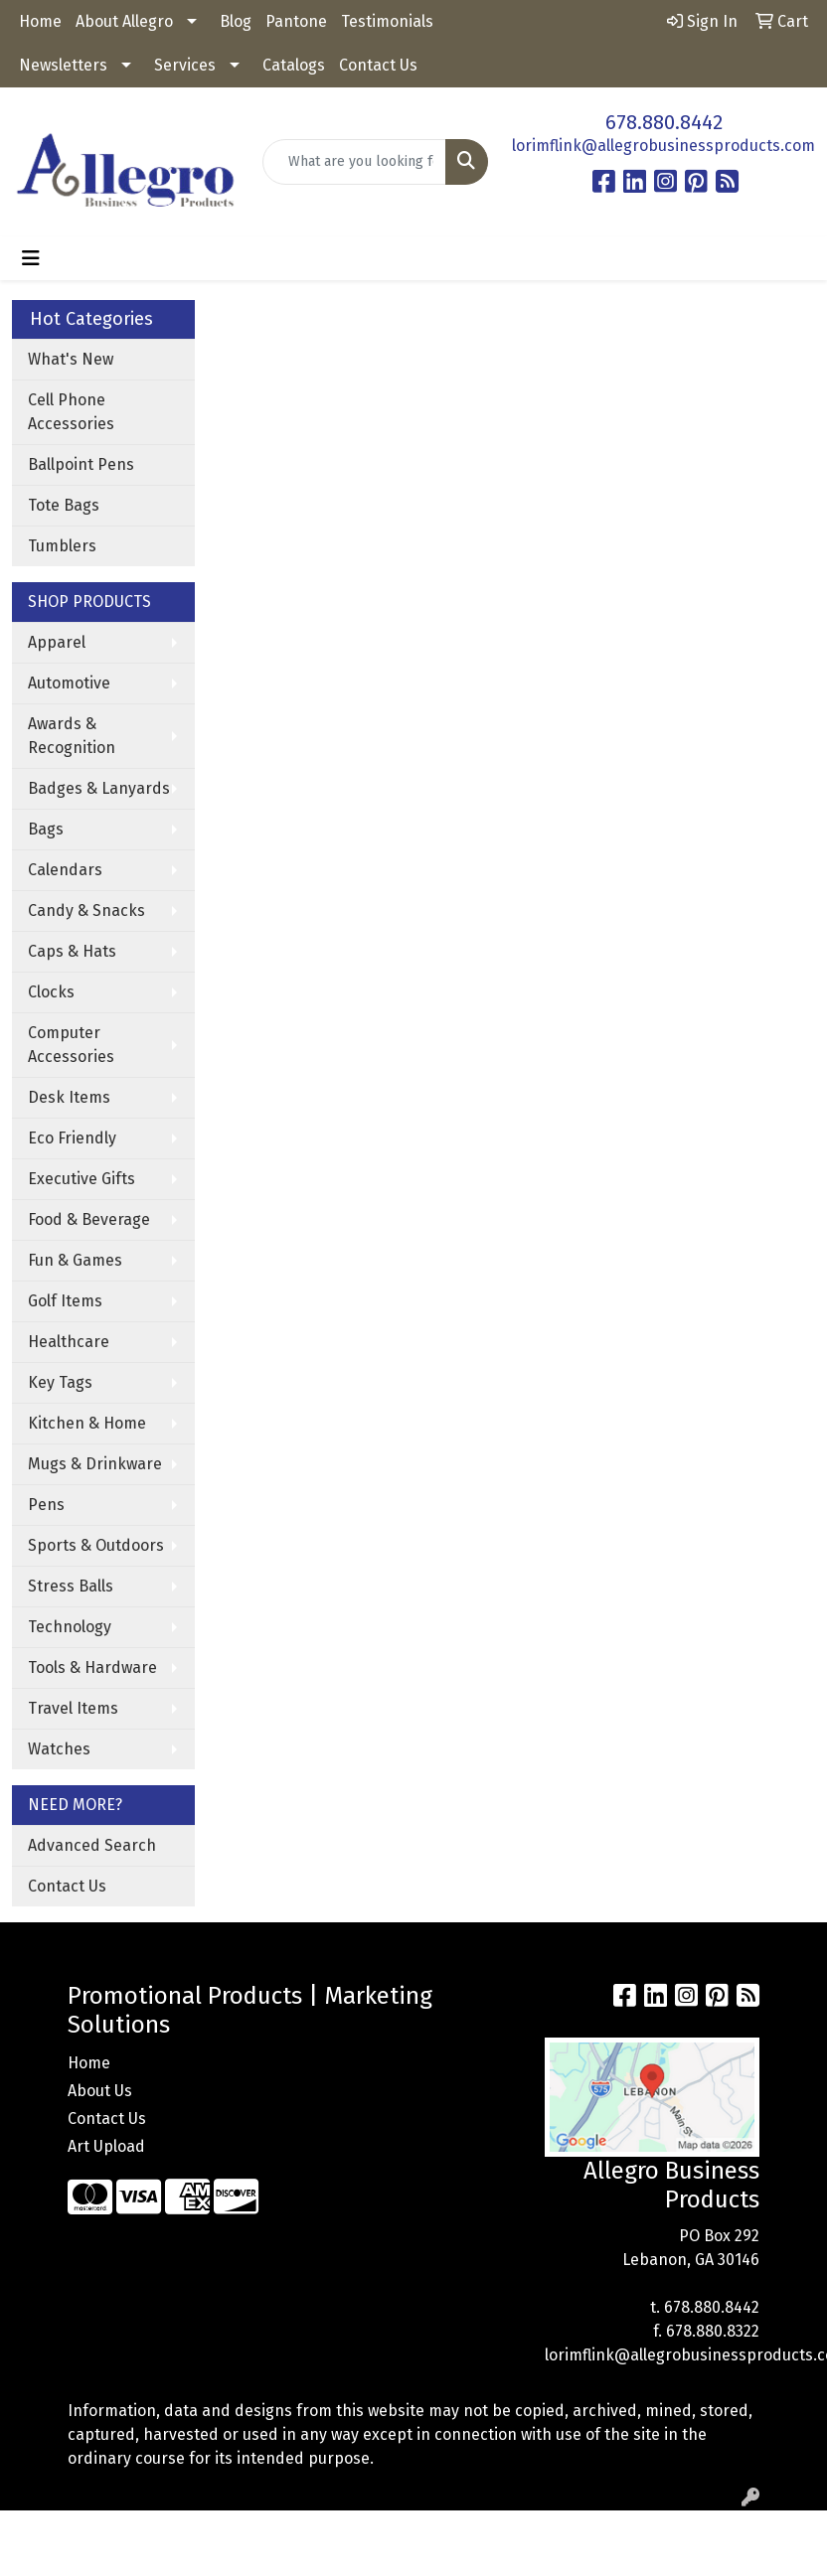 This screenshot has height=2576, width=827. What do you see at coordinates (59, 1749) in the screenshot?
I see `Watches` at bounding box center [59, 1749].